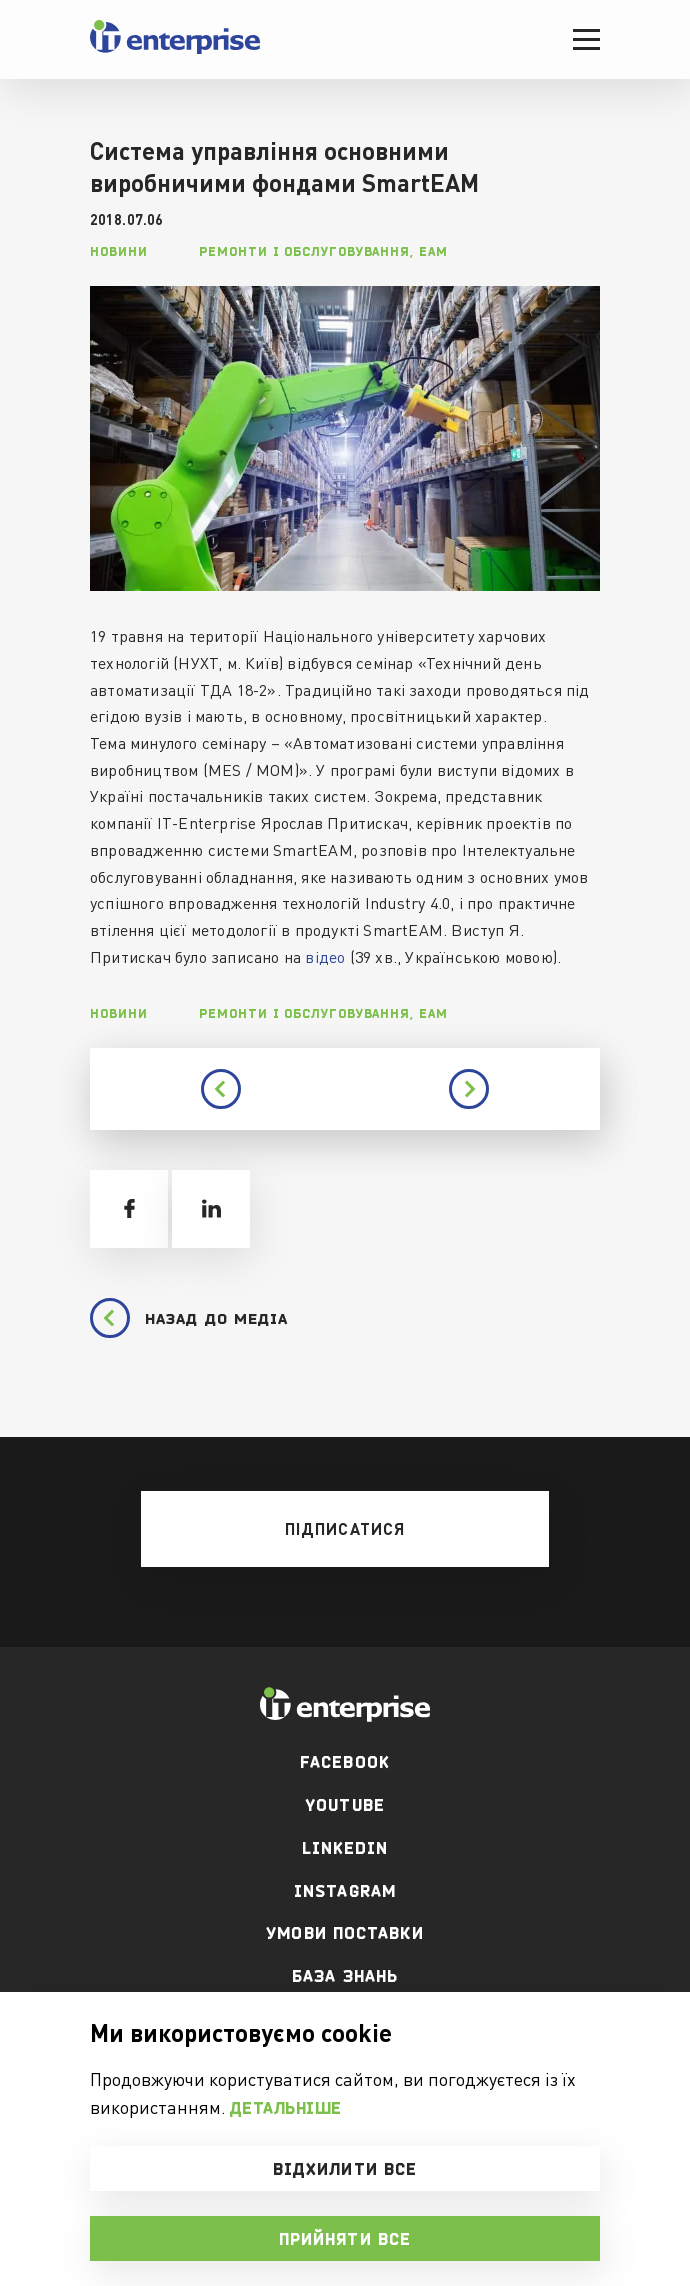 The width and height of the screenshot is (690, 2286). Describe the element at coordinates (344, 1933) in the screenshot. I see `Умови поставки` at that location.